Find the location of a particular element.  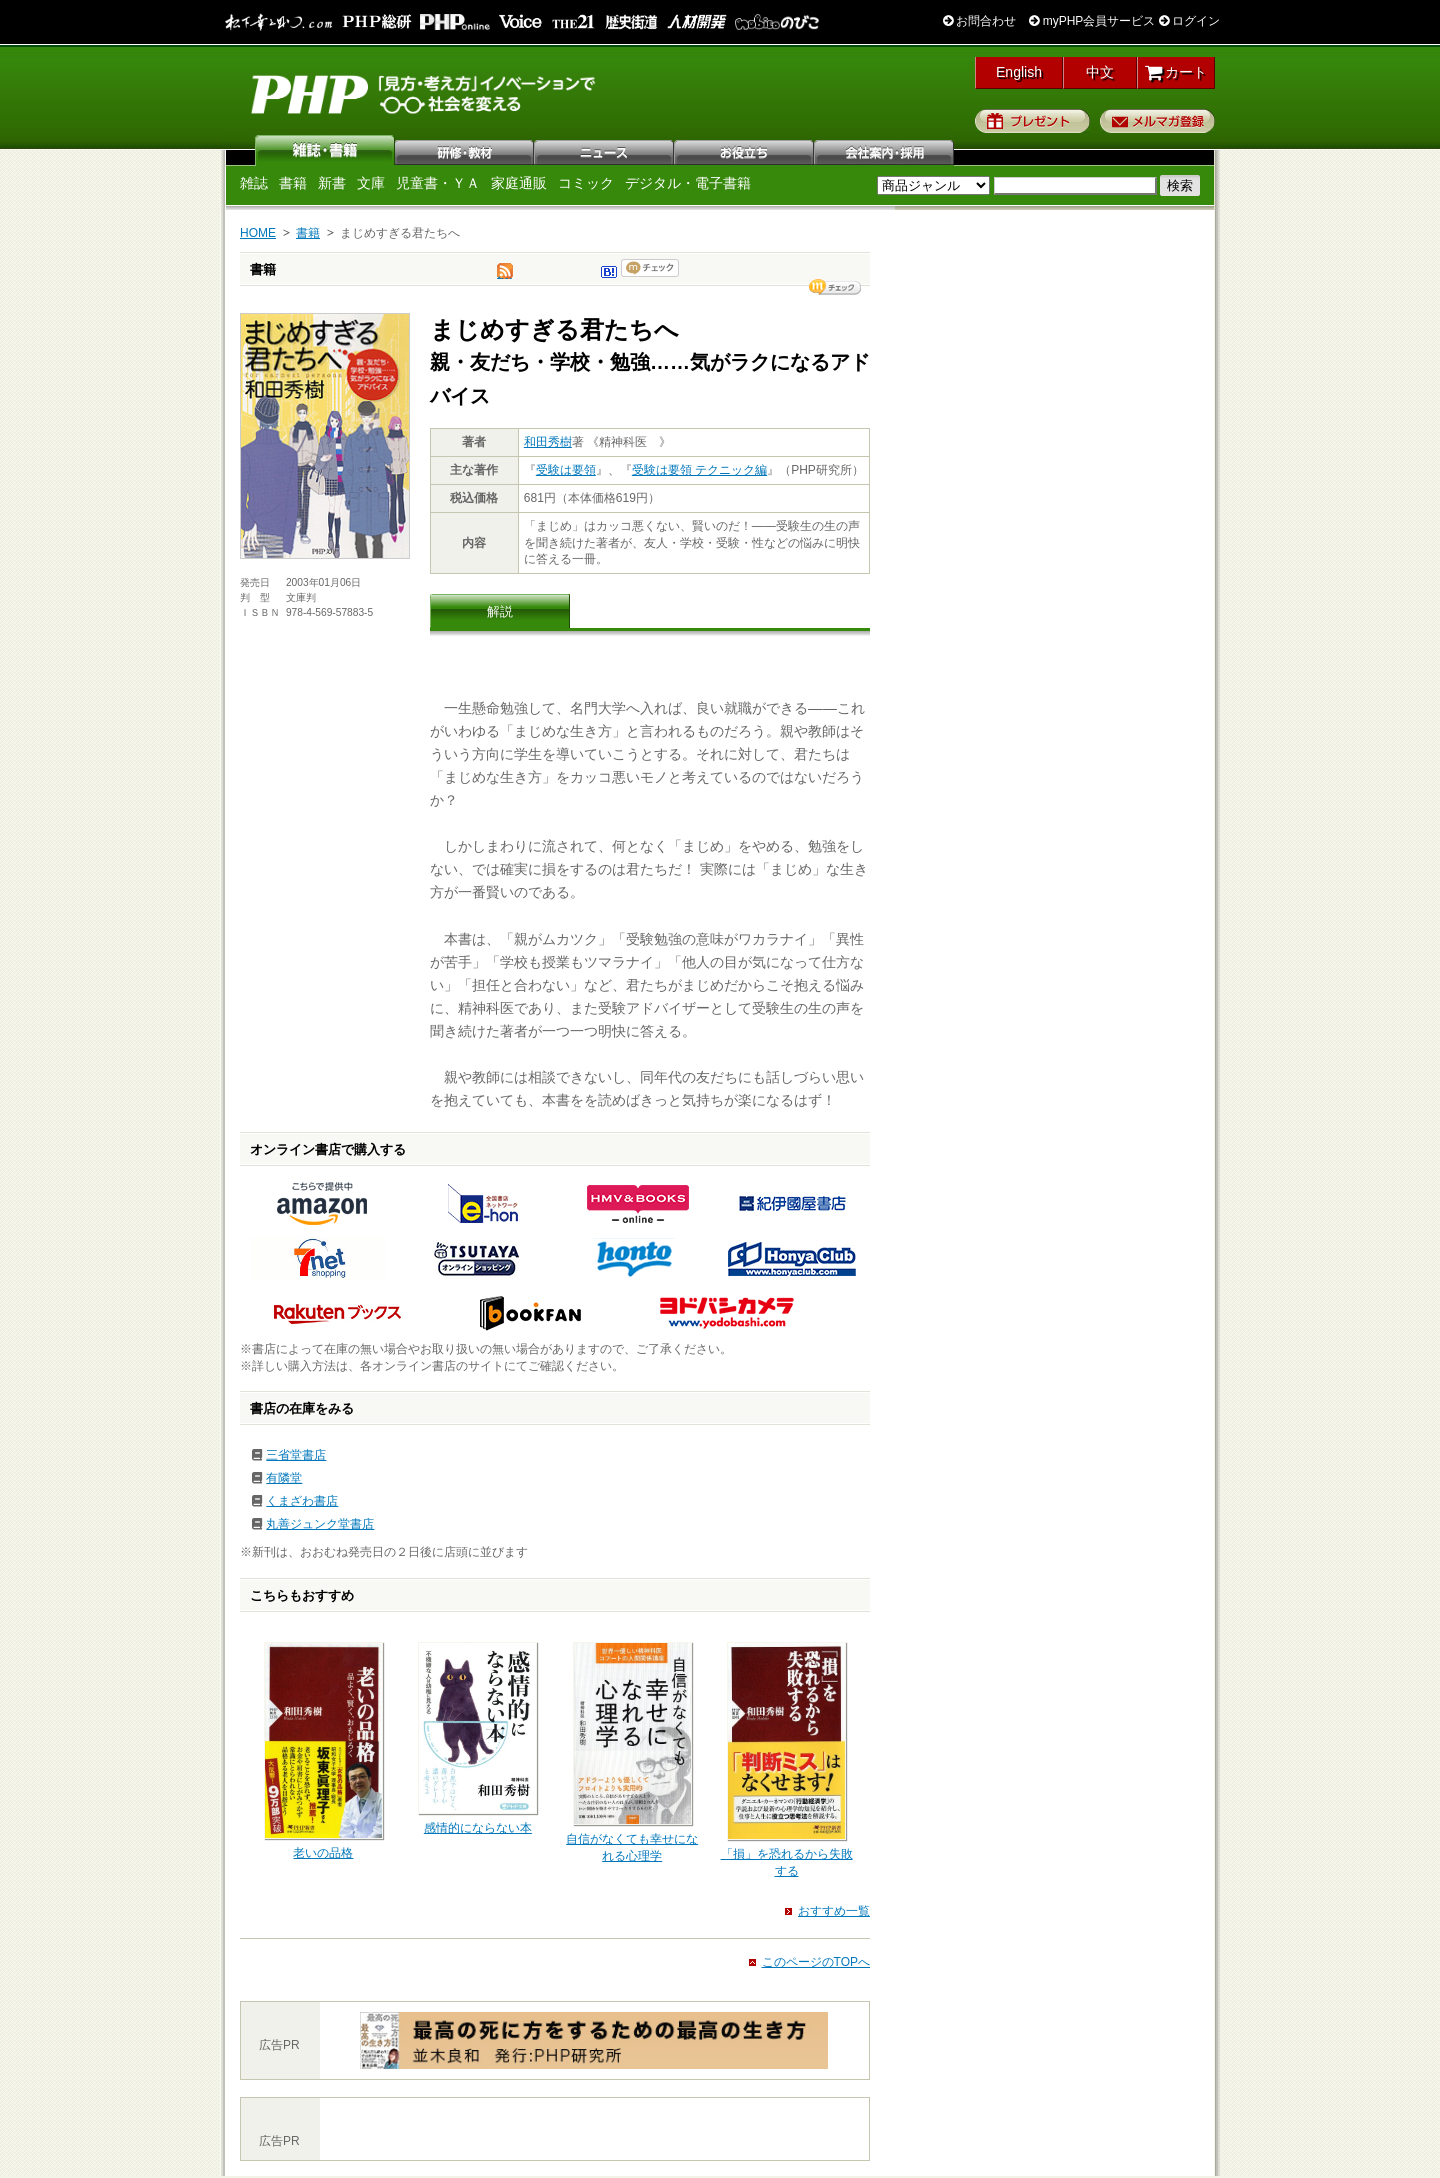

受験は要領 is located at coordinates (566, 470).